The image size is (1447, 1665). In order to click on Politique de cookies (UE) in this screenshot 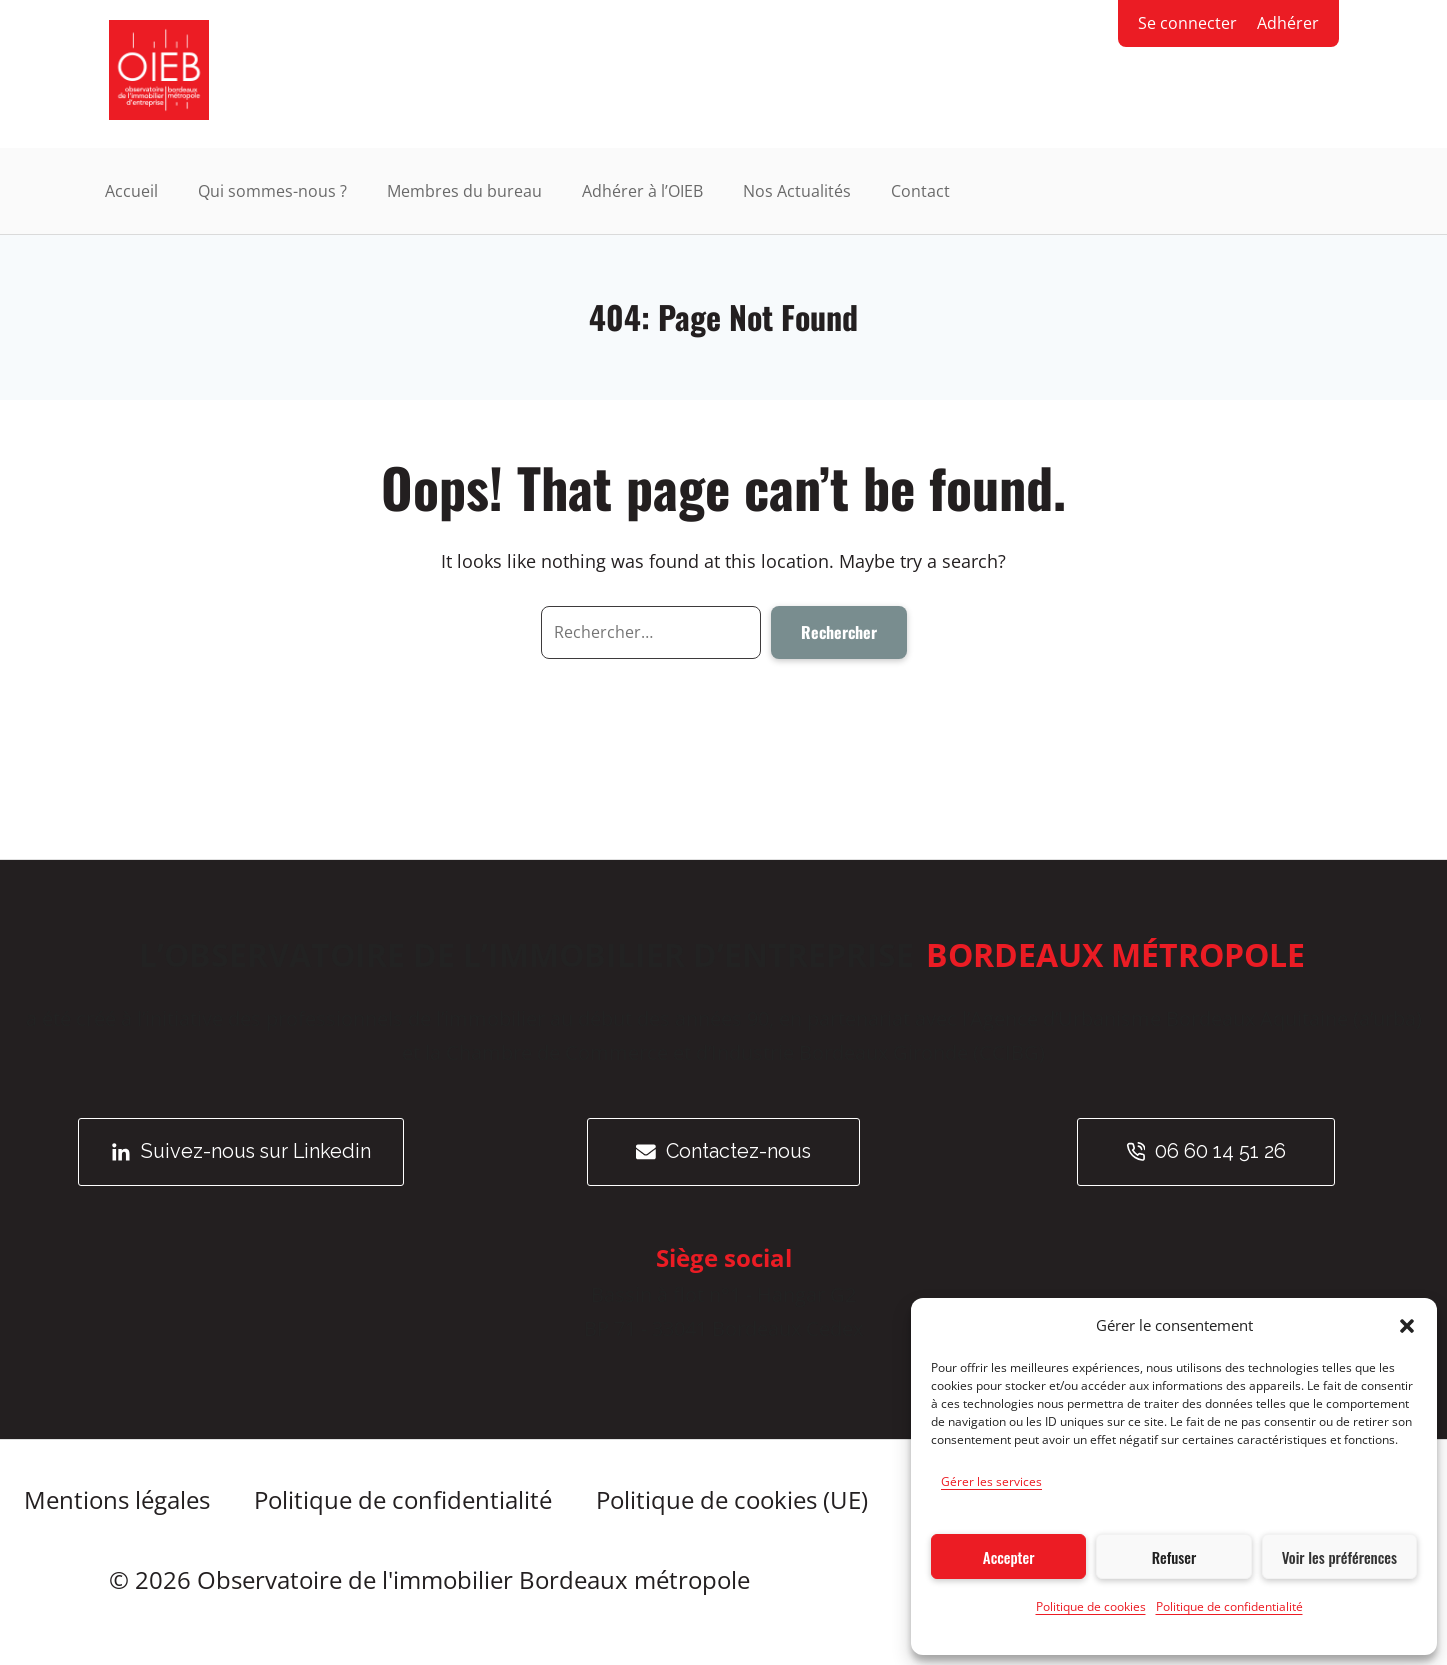, I will do `click(736, 1500)`.